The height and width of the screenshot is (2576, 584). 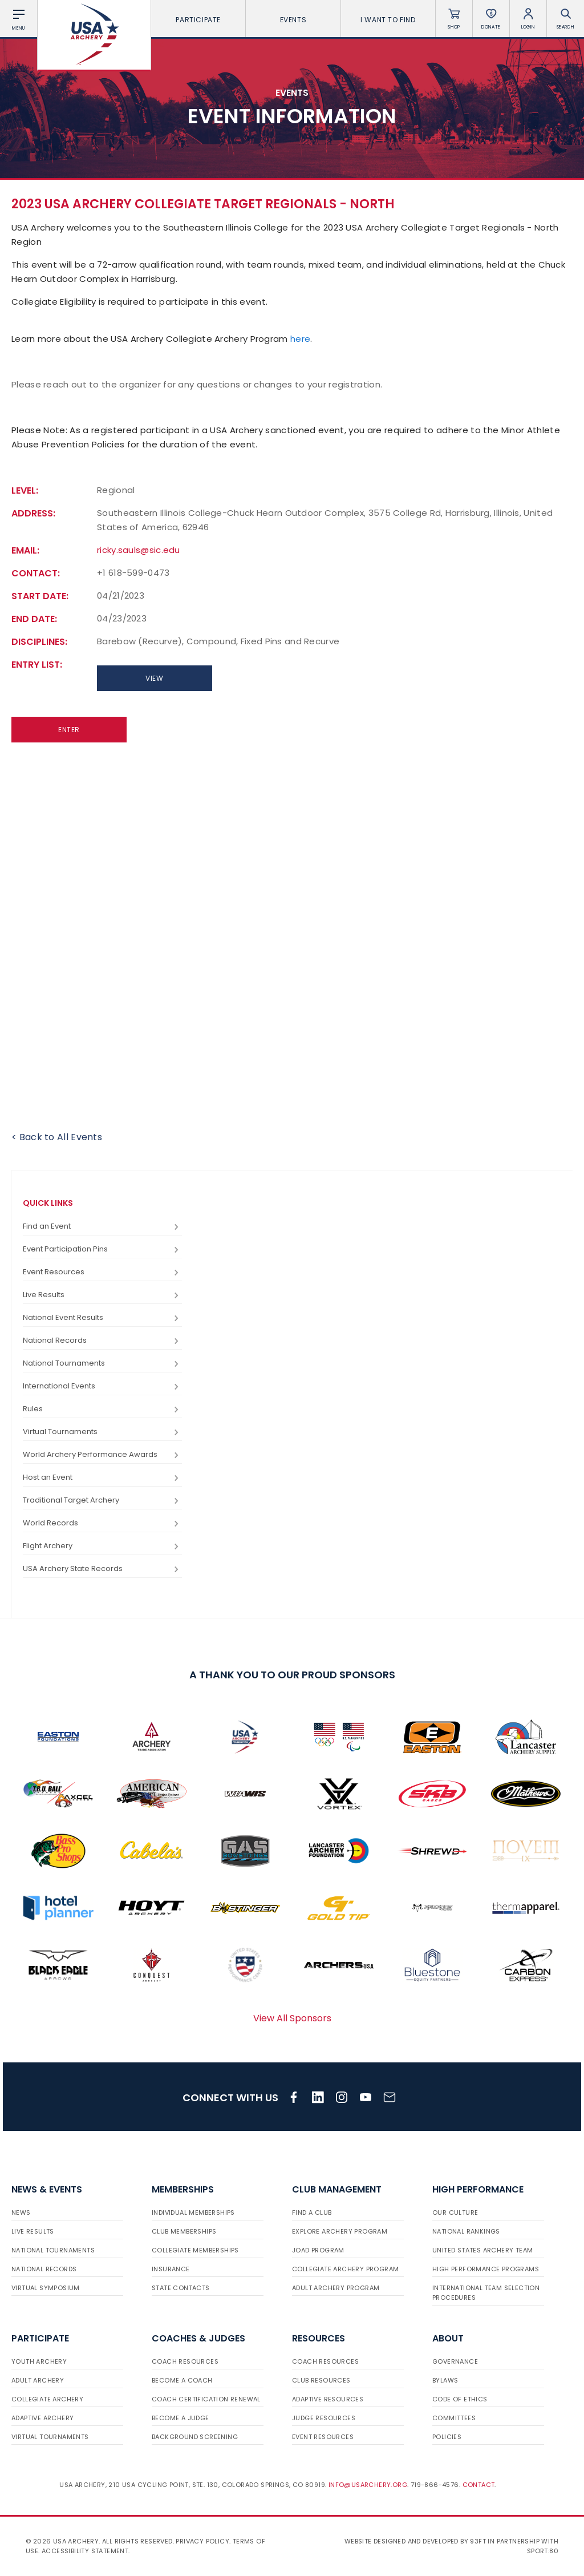 I want to click on Coach Certification Renewal, so click(x=206, y=2399).